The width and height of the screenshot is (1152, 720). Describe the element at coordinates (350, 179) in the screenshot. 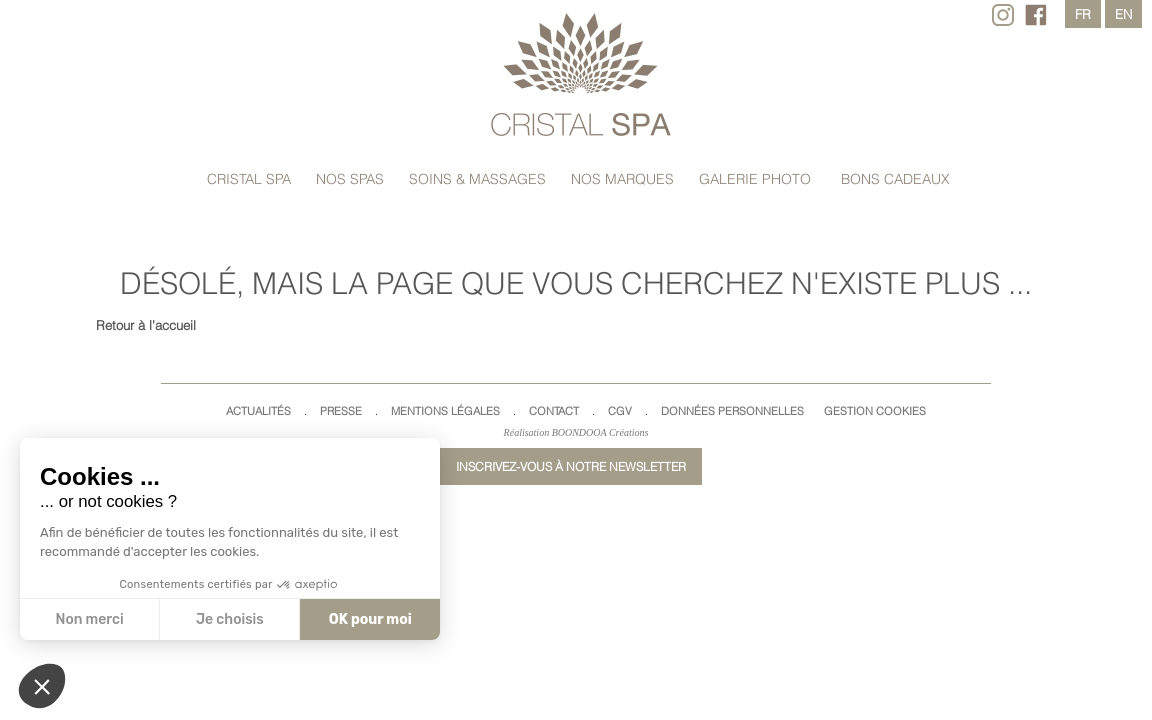

I see `Nos spas` at that location.